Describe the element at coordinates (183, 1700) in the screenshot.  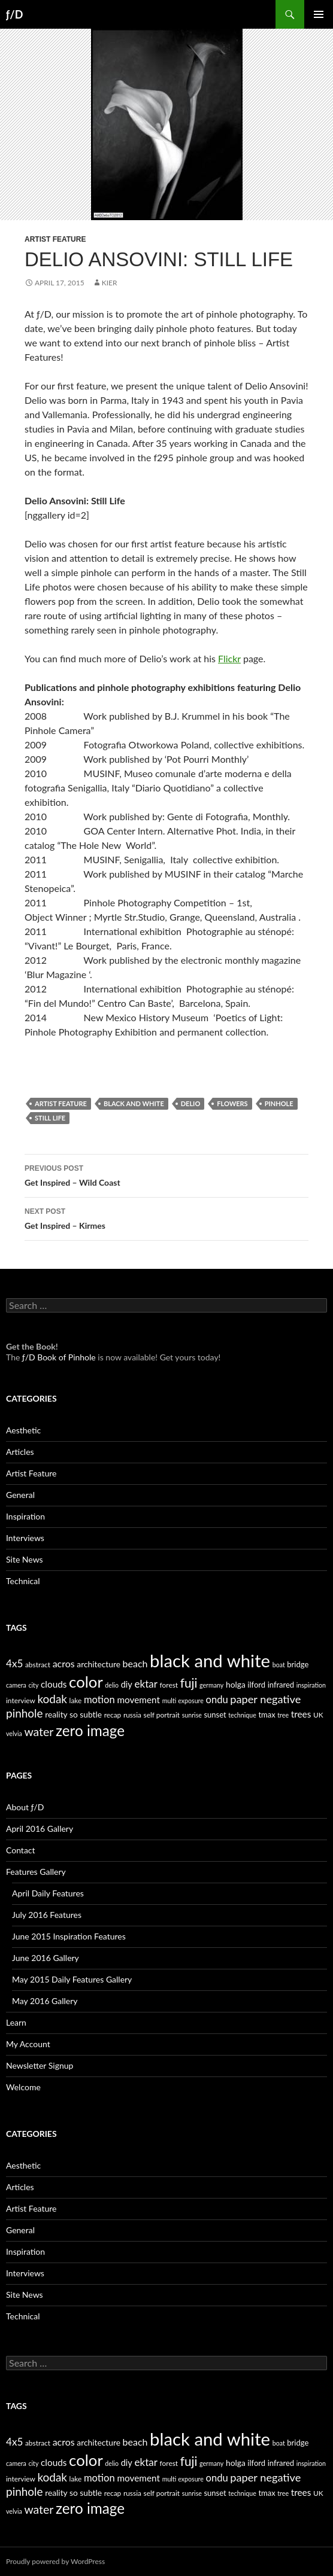
I see `multi exposure [multi exposure (4 items)]` at that location.